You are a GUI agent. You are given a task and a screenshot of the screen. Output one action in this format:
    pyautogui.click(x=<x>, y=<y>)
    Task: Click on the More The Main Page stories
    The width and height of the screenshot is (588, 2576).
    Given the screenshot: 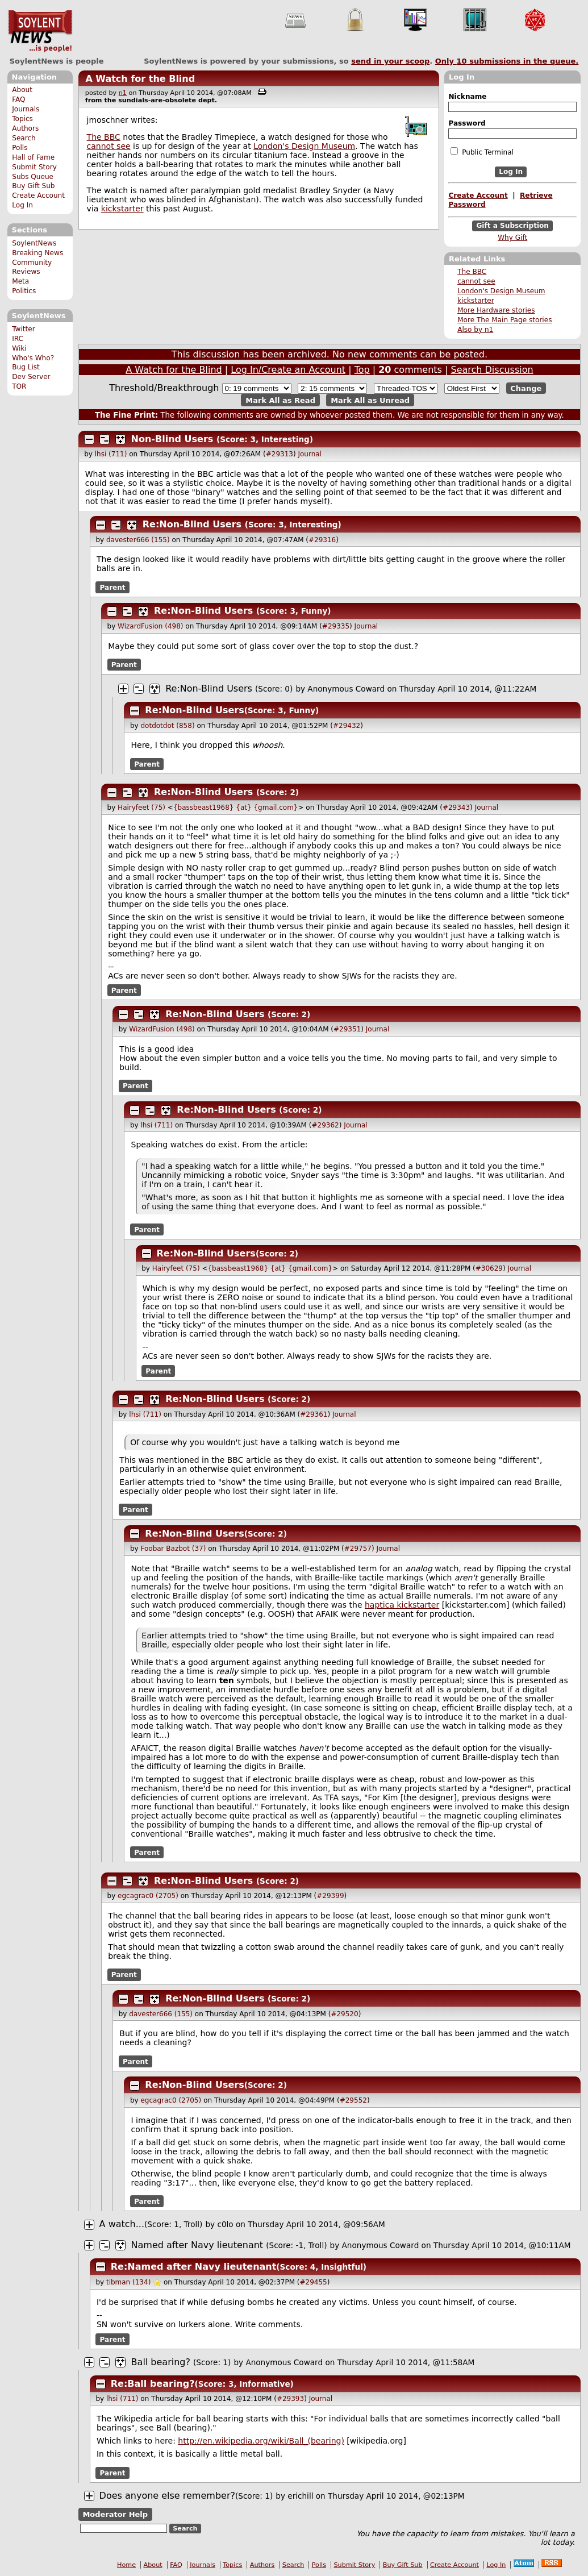 What is the action you would take?
    pyautogui.click(x=504, y=320)
    